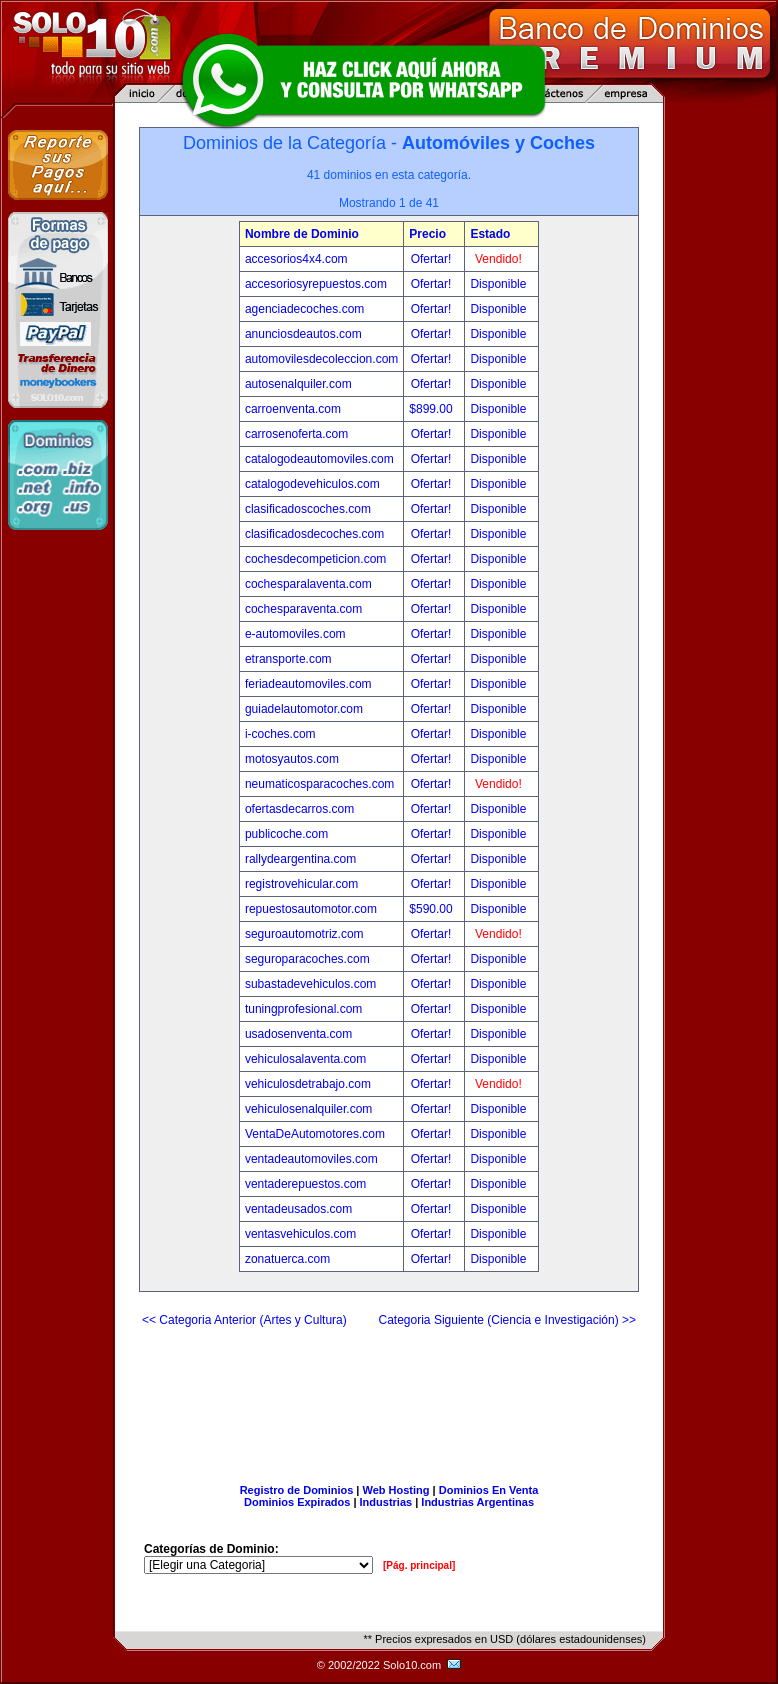  Describe the element at coordinates (311, 909) in the screenshot. I see `repuestosautomotor.com` at that location.